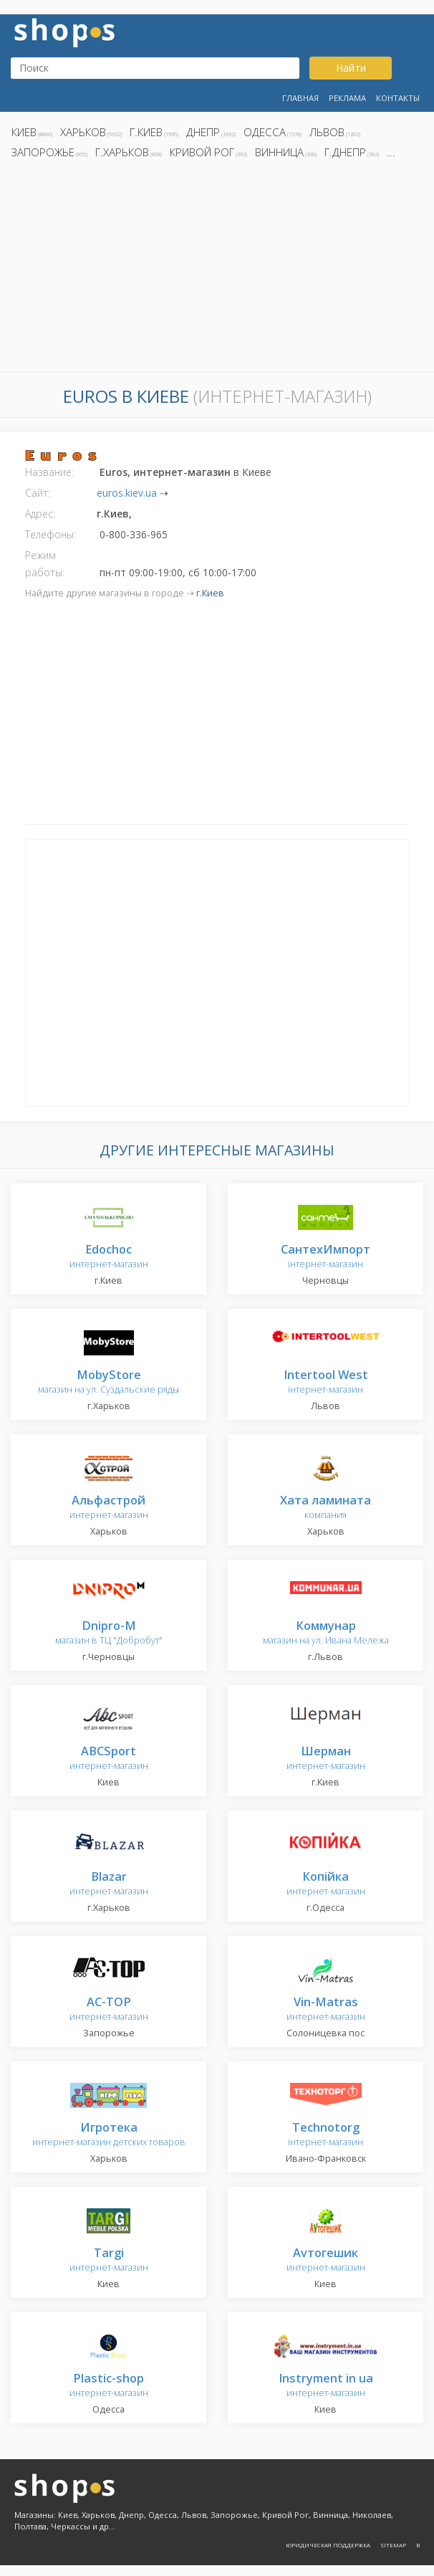 This screenshot has height=2576, width=434. I want to click on euros.kiev.ua, so click(127, 493).